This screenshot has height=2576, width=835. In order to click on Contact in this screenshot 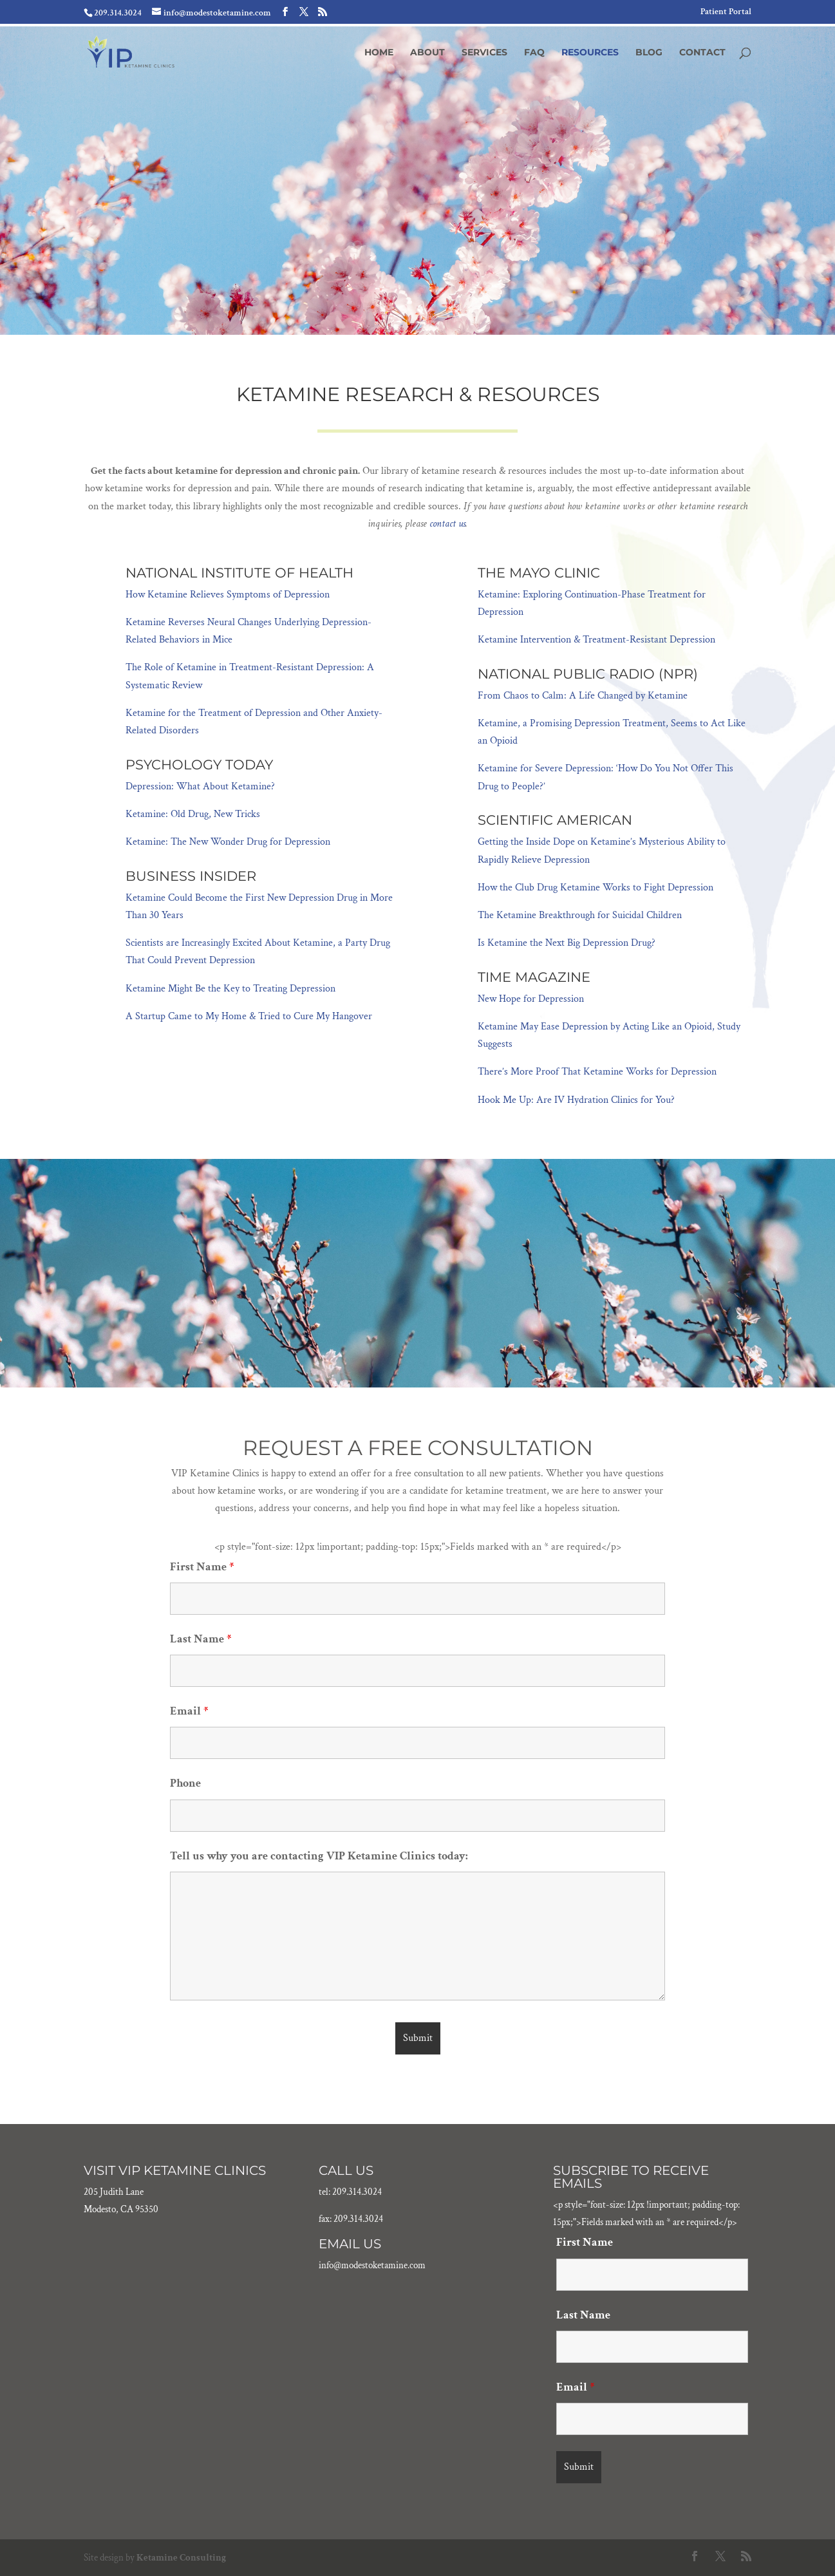, I will do `click(702, 53)`.